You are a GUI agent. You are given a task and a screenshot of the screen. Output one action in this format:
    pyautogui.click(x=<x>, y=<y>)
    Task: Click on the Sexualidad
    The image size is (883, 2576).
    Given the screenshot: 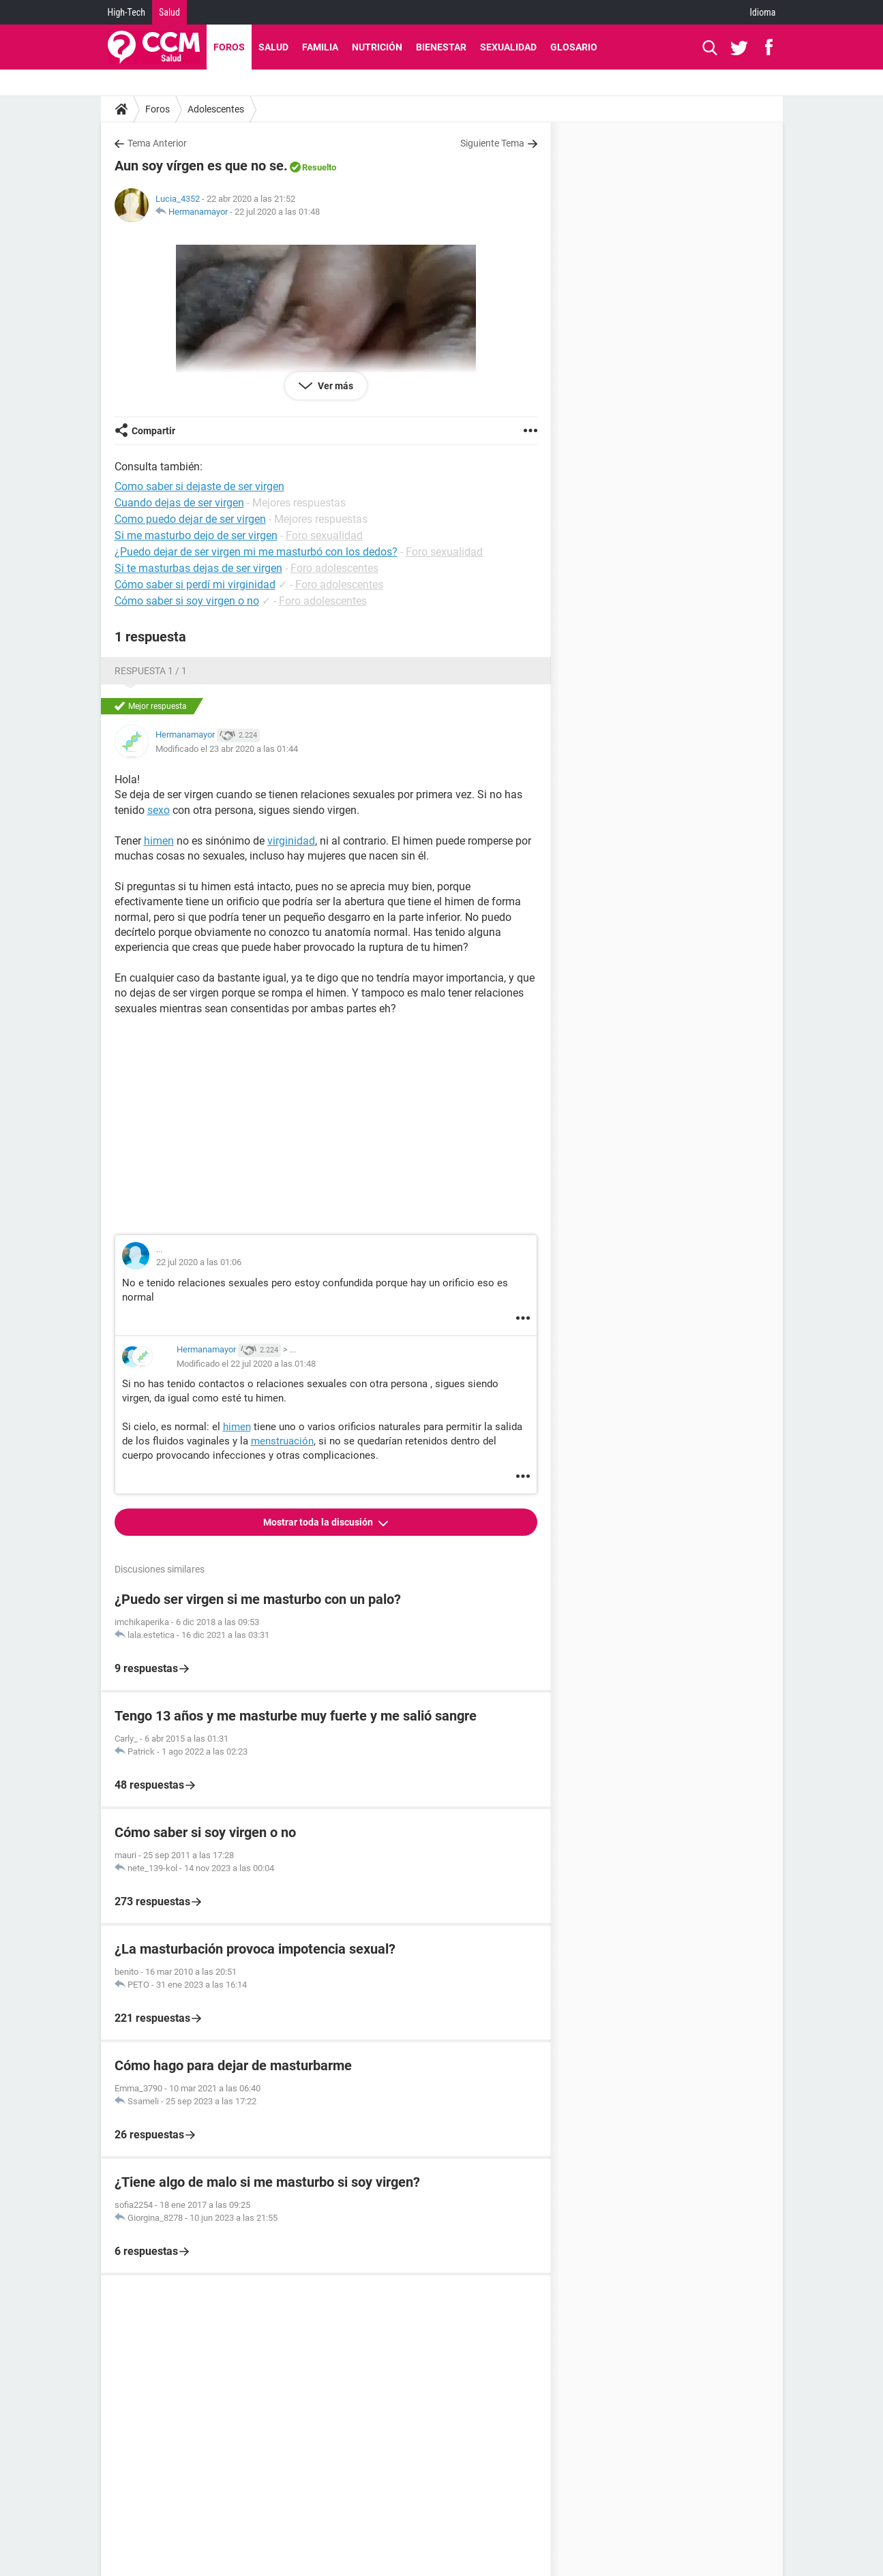 What is the action you would take?
    pyautogui.click(x=508, y=47)
    